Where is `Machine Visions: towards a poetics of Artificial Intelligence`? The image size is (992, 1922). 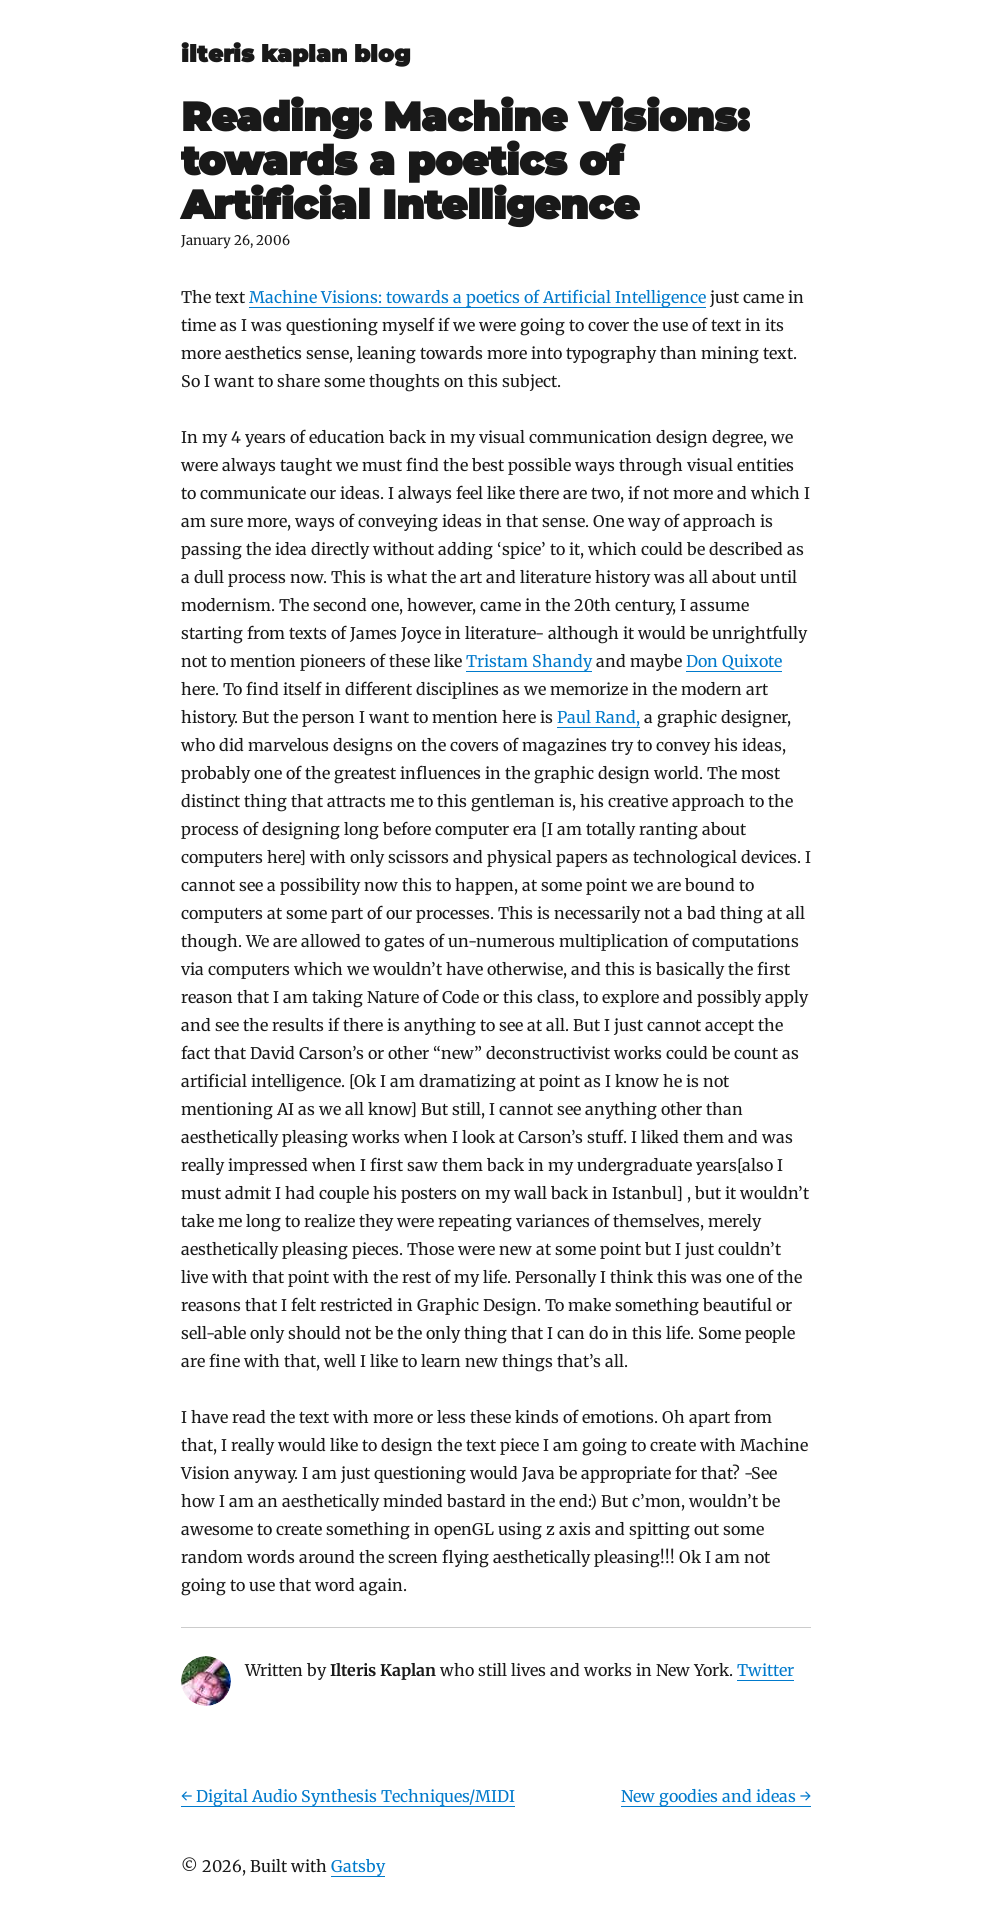
Machine Visions: towards a poetics of Artificial Intelligence is located at coordinates (477, 297).